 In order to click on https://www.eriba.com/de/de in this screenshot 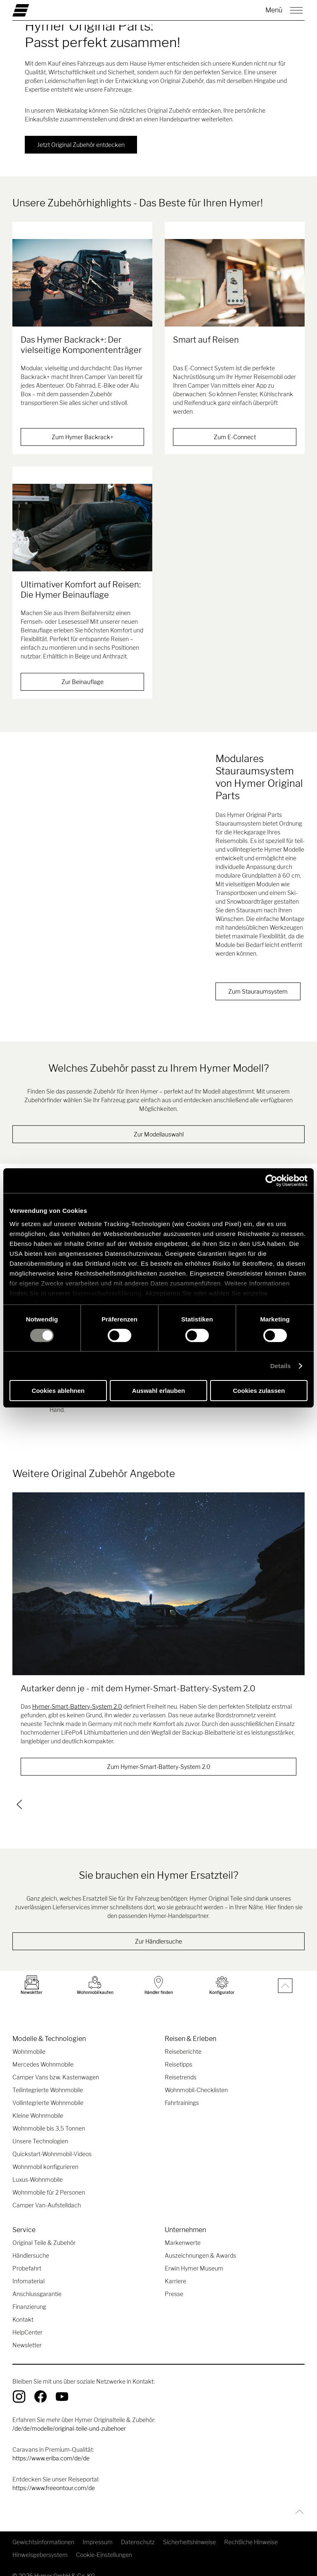, I will do `click(51, 2447)`.